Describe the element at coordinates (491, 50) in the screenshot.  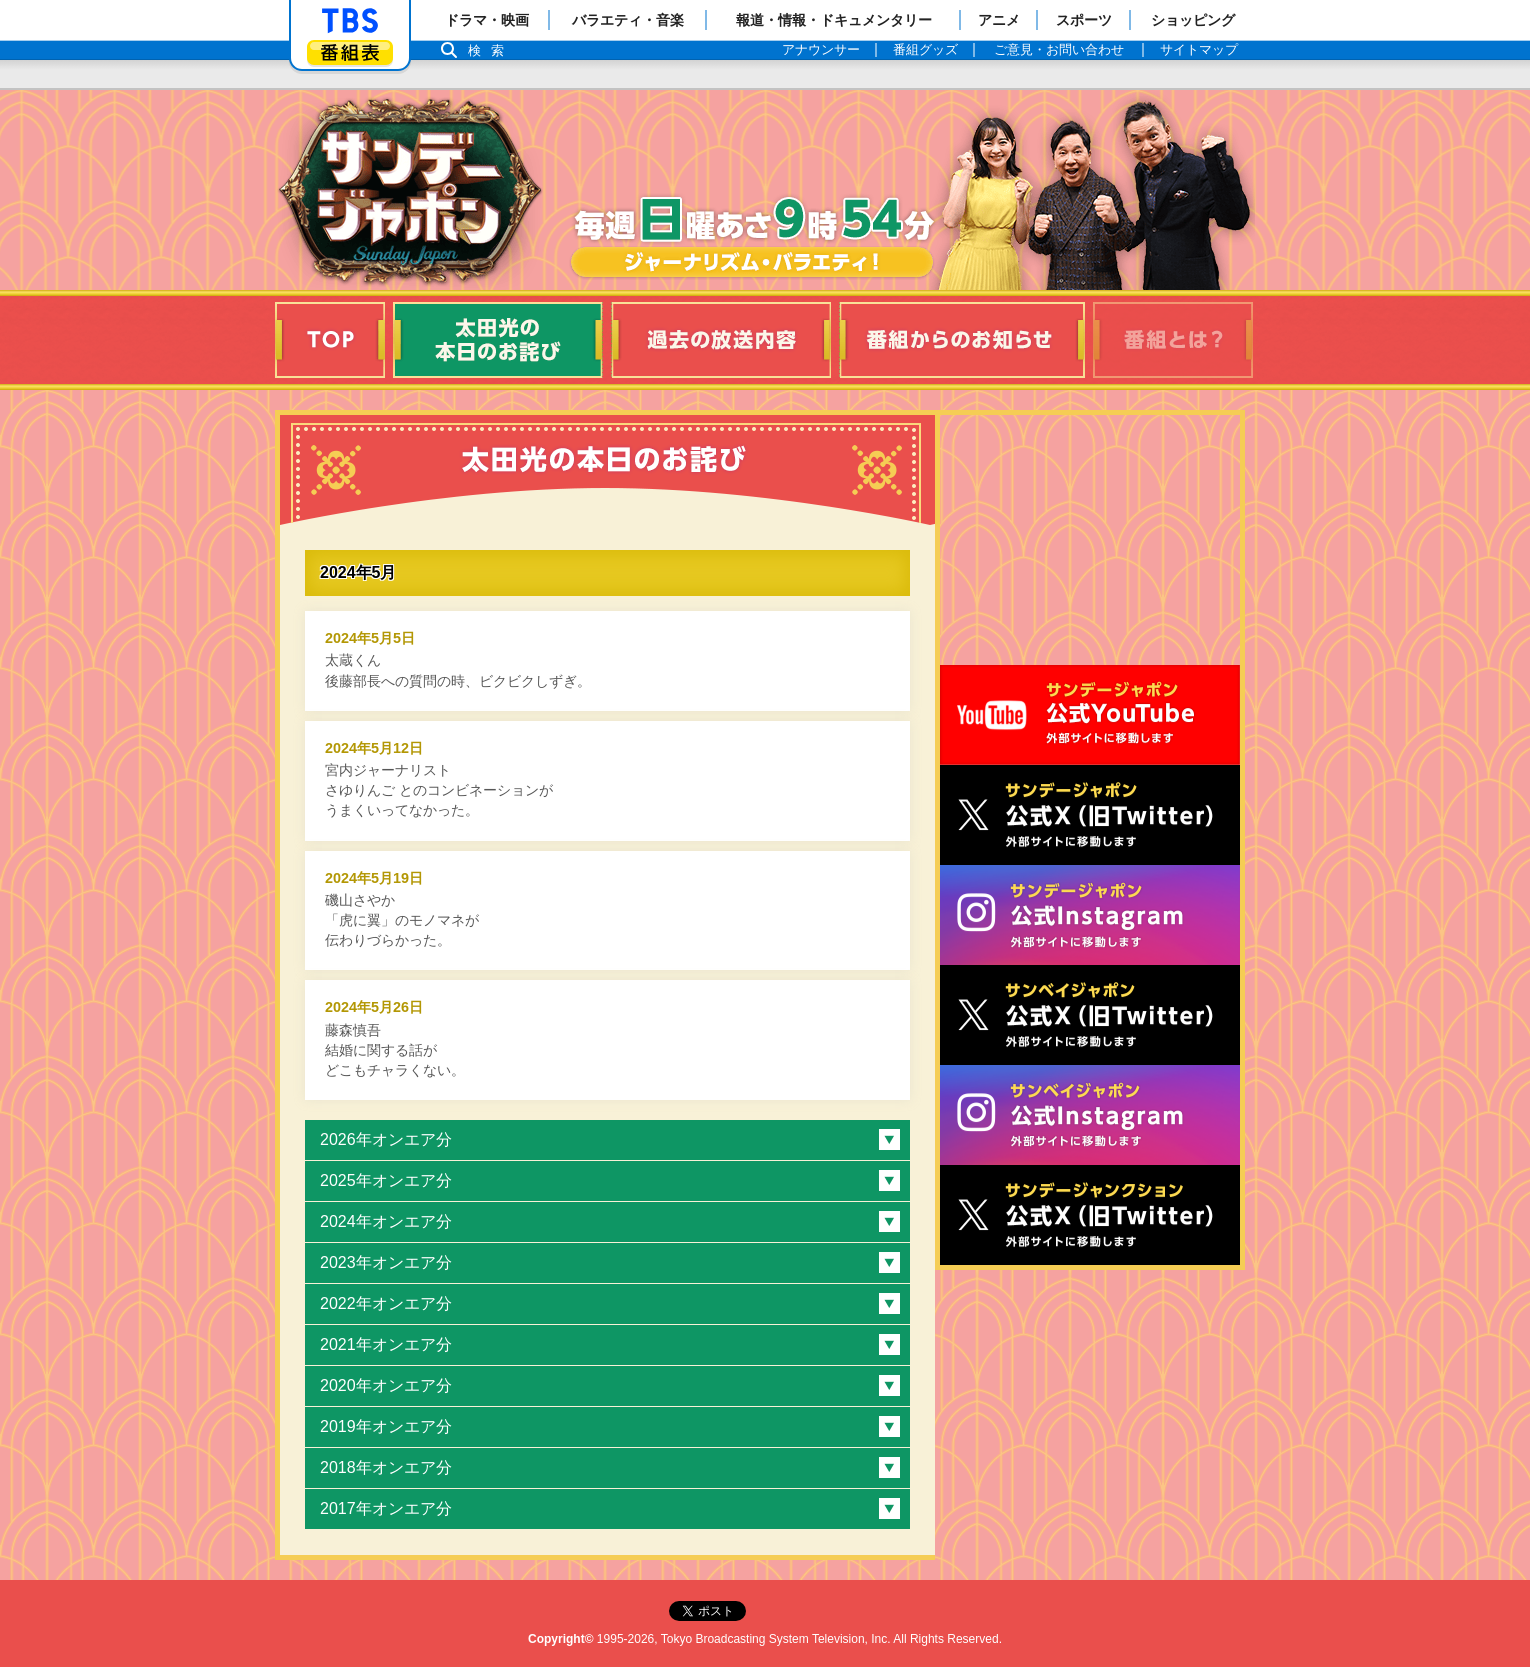
I see `検索` at that location.